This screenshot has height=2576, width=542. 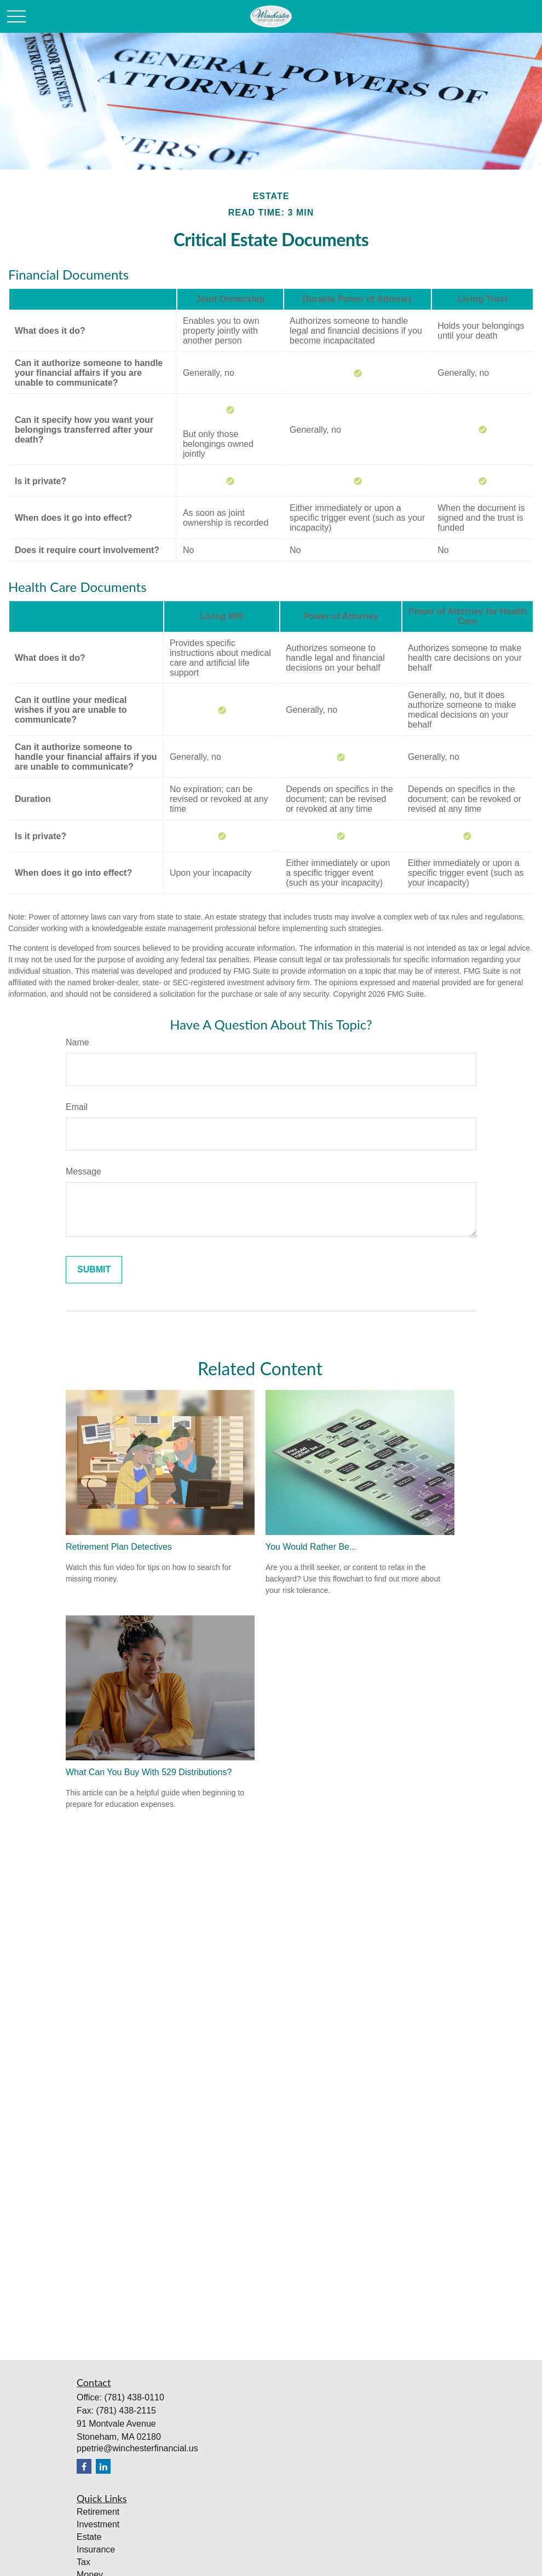 I want to click on Retirement, so click(x=98, y=2511).